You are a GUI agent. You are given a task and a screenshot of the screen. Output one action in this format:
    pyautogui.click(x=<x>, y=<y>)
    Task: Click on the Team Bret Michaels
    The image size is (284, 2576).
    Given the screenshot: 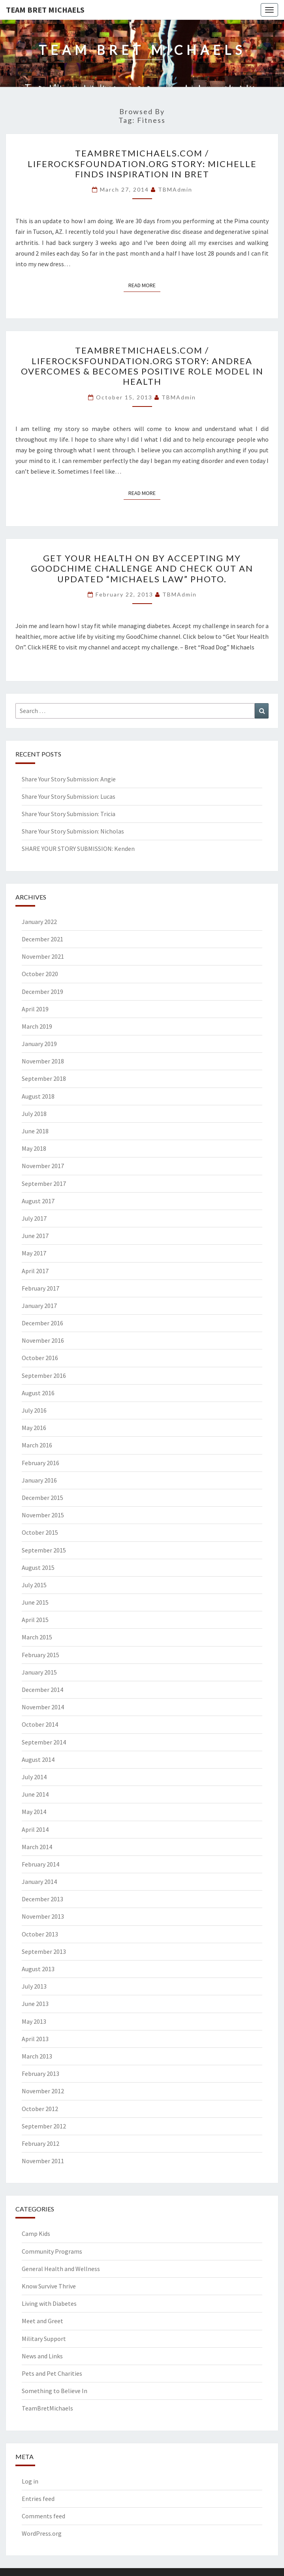 What is the action you would take?
    pyautogui.click(x=45, y=10)
    